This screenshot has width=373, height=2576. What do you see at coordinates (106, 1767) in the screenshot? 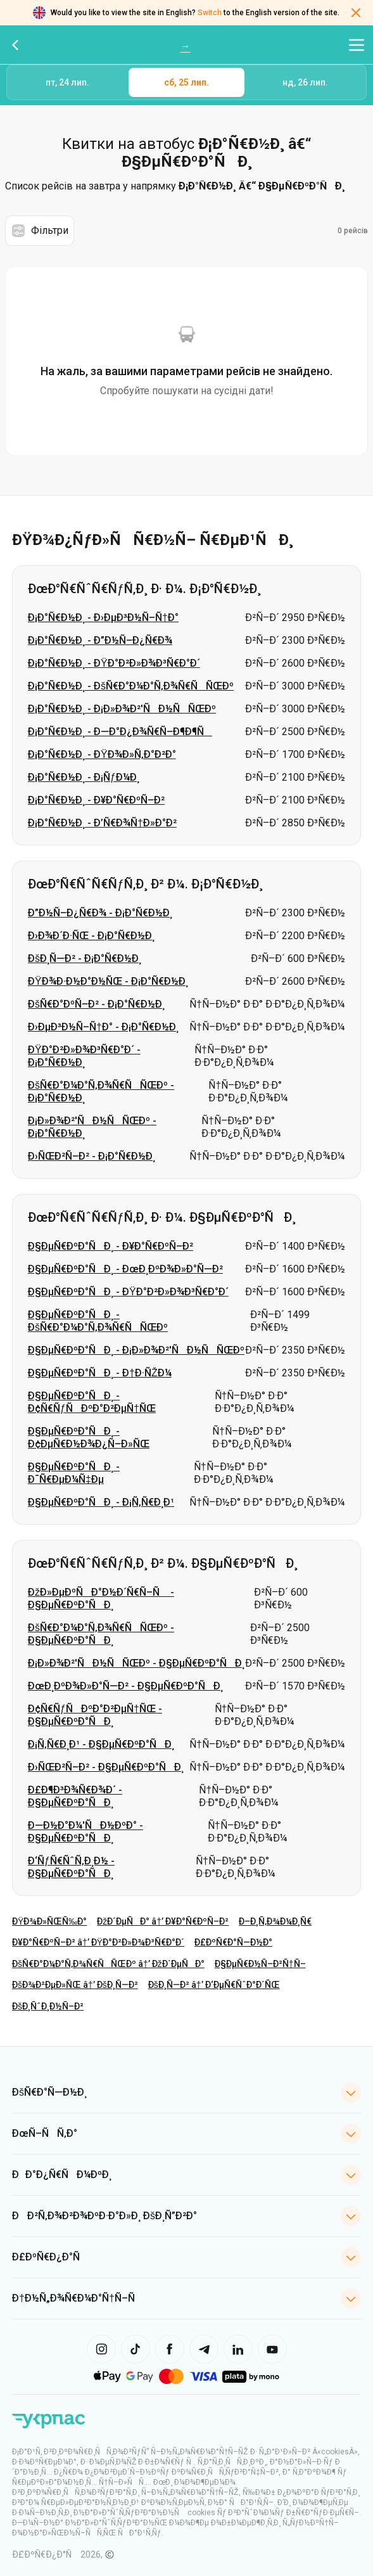
I see `Ð›ÑŒÐ²Ñ–Ð² - Ð§ÐµÑ€ÐºÐ°ÑÐ¸` at bounding box center [106, 1767].